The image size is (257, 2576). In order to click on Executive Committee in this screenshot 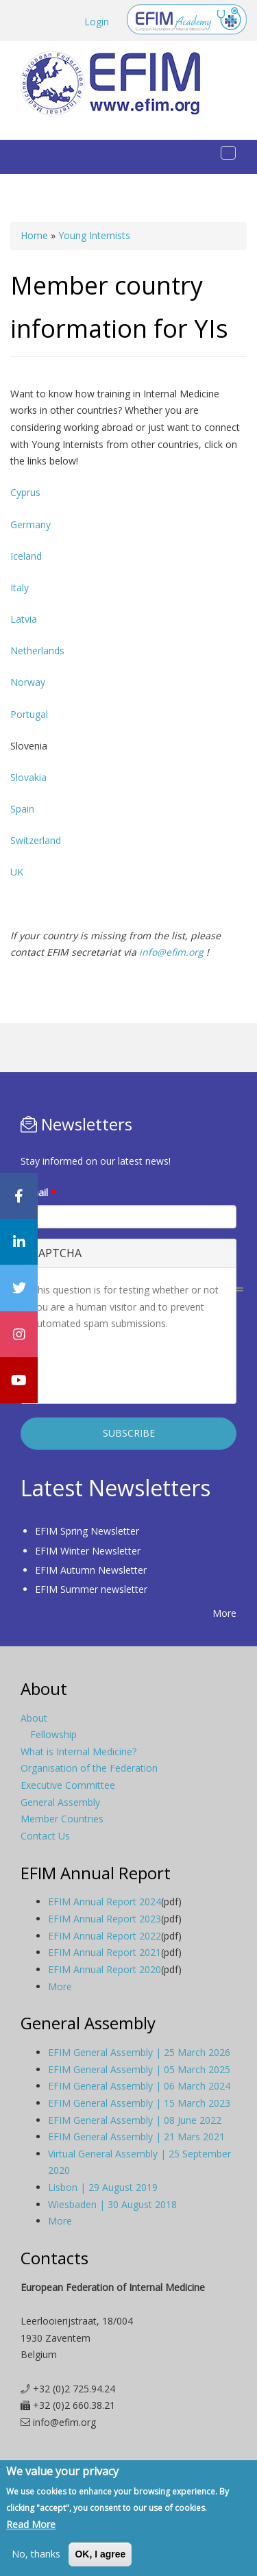, I will do `click(68, 1785)`.